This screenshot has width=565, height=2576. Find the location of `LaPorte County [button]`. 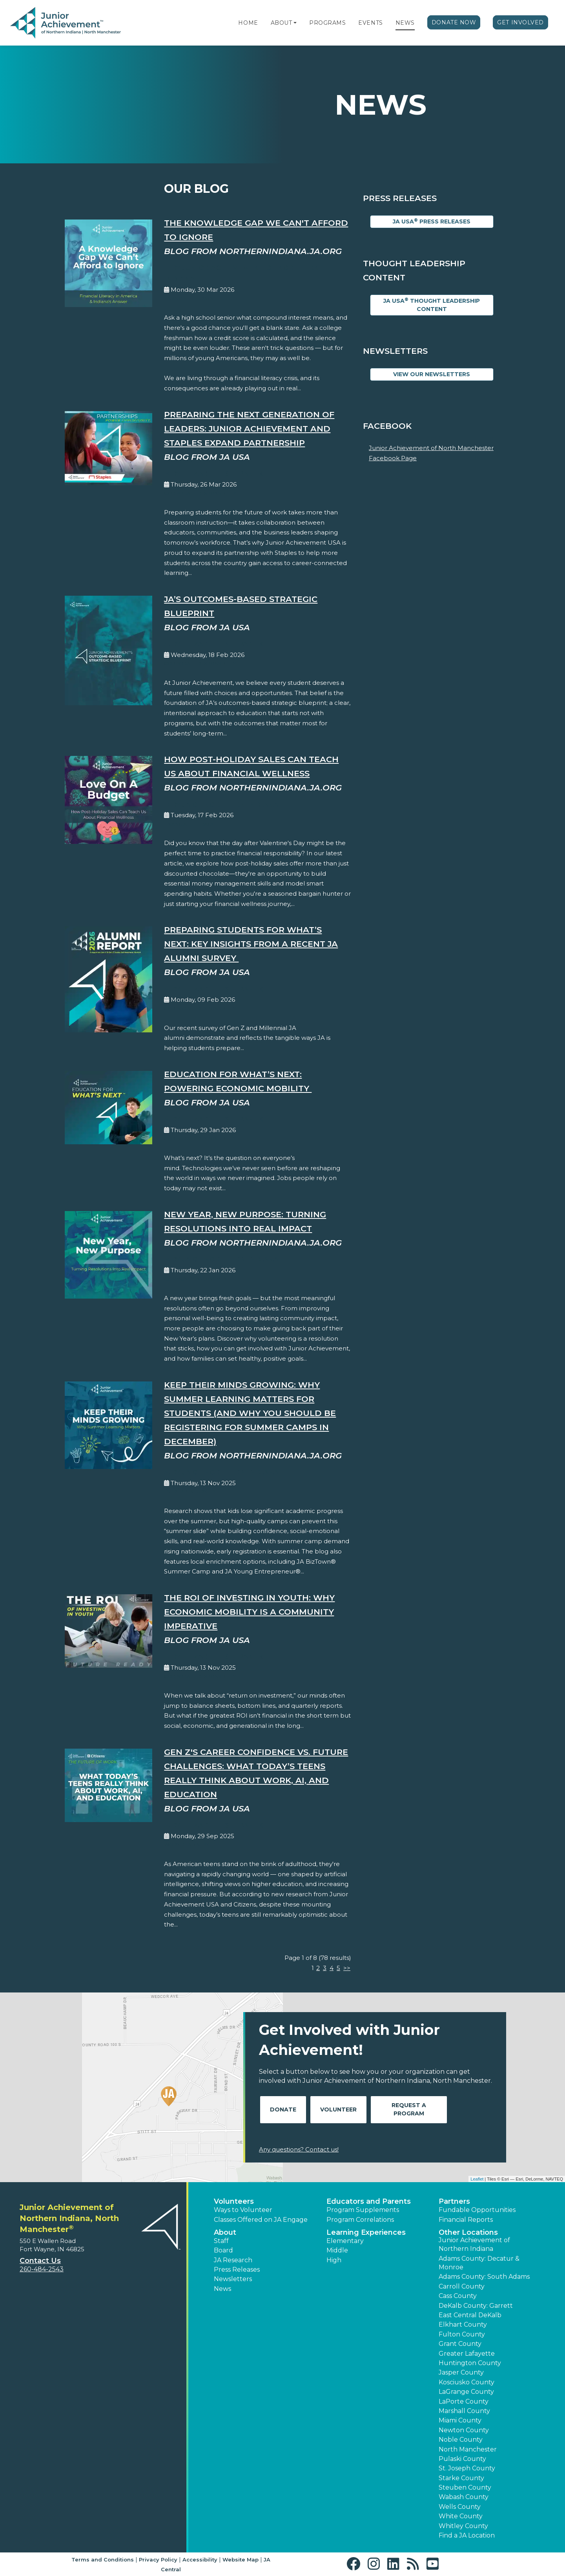

LaPorte County [button] is located at coordinates (463, 2401).